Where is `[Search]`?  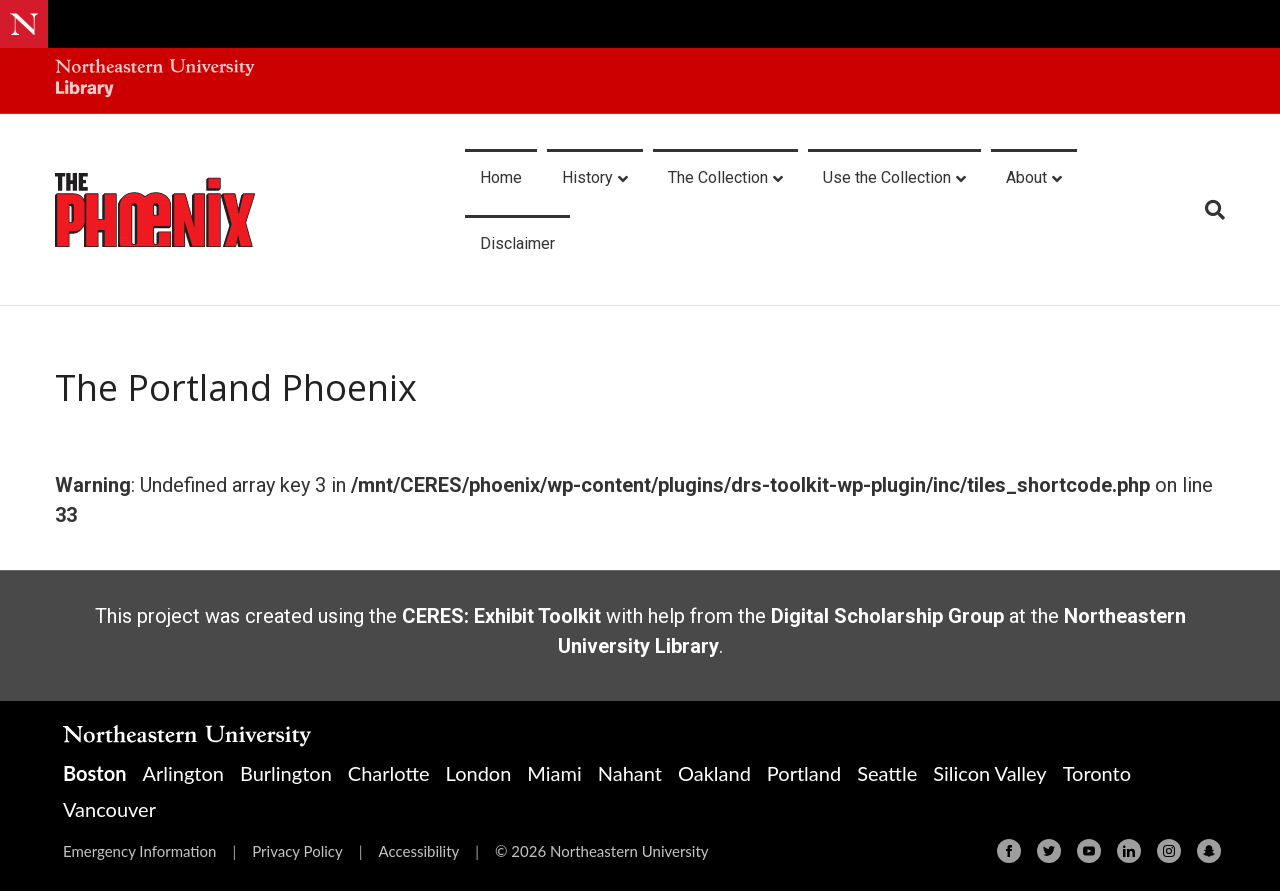 [Search] is located at coordinates (1207, 210).